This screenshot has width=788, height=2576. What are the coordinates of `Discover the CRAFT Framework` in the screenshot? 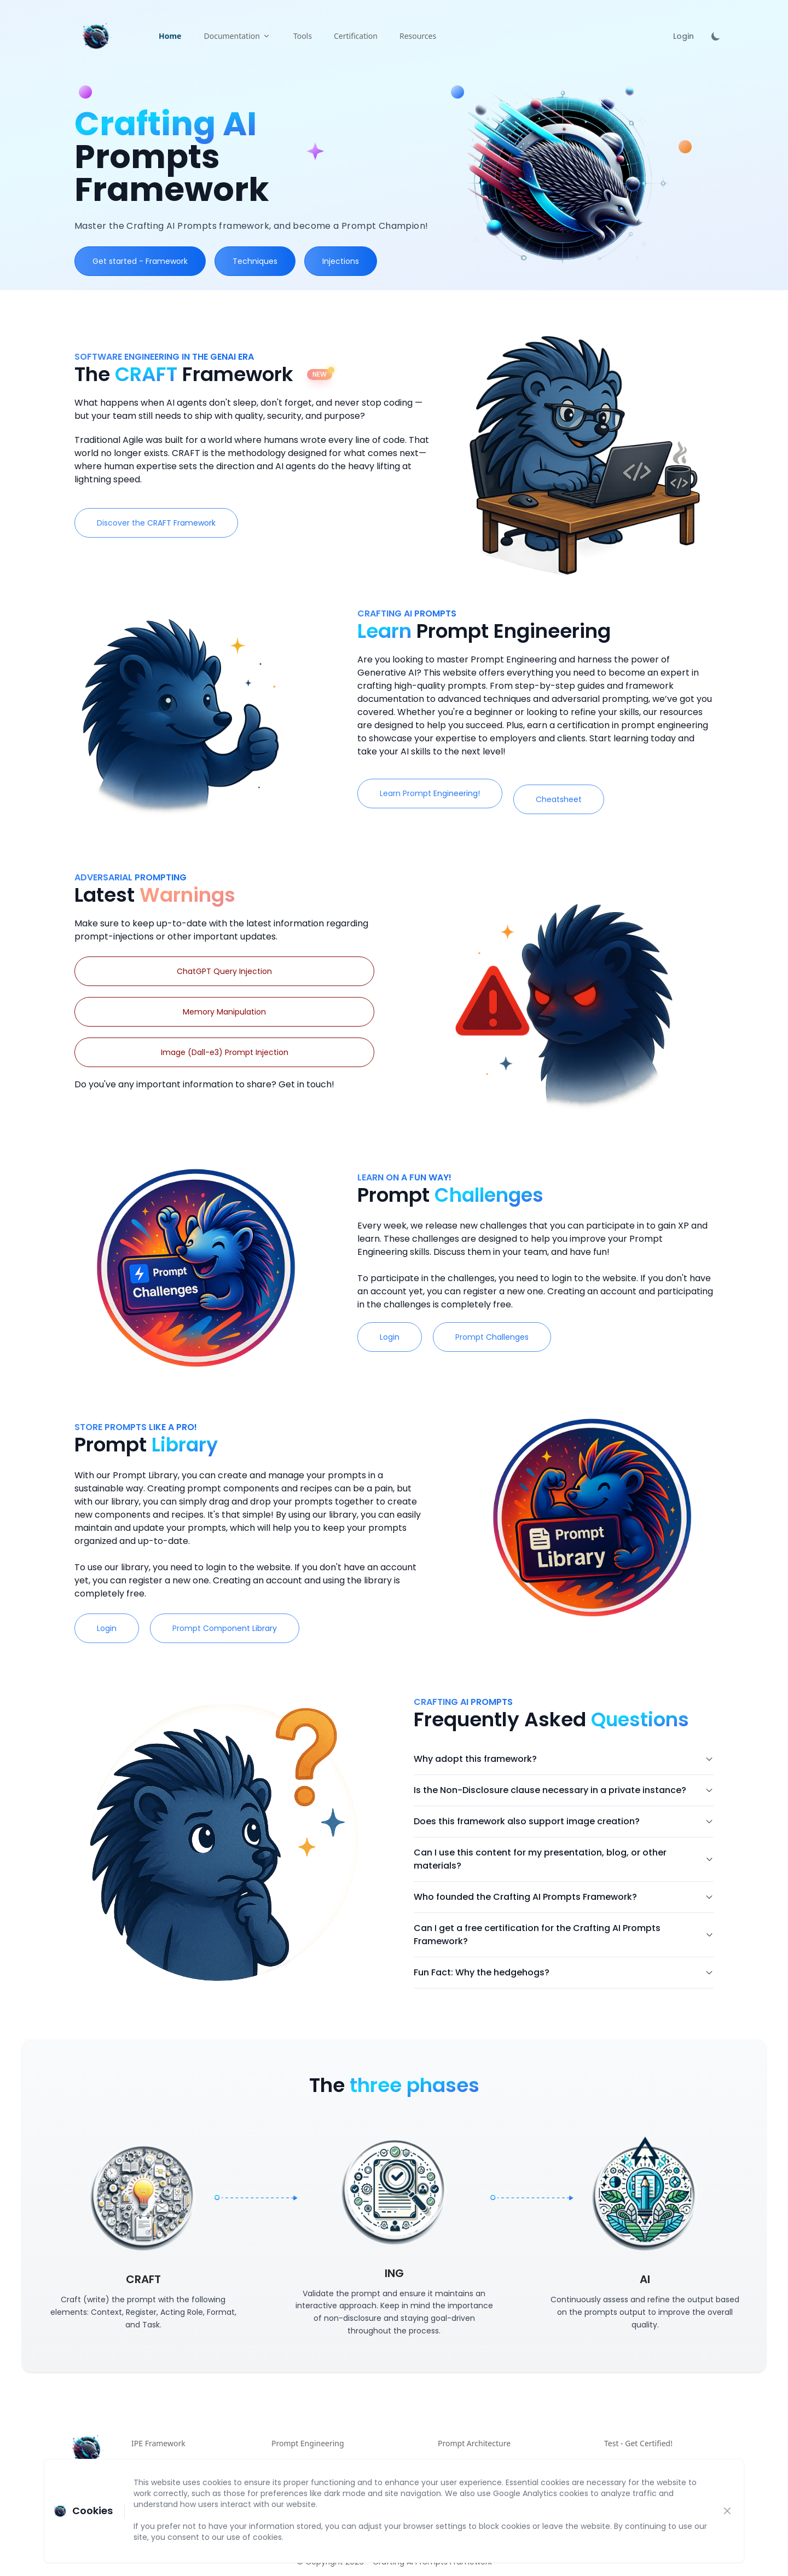 It's located at (156, 522).